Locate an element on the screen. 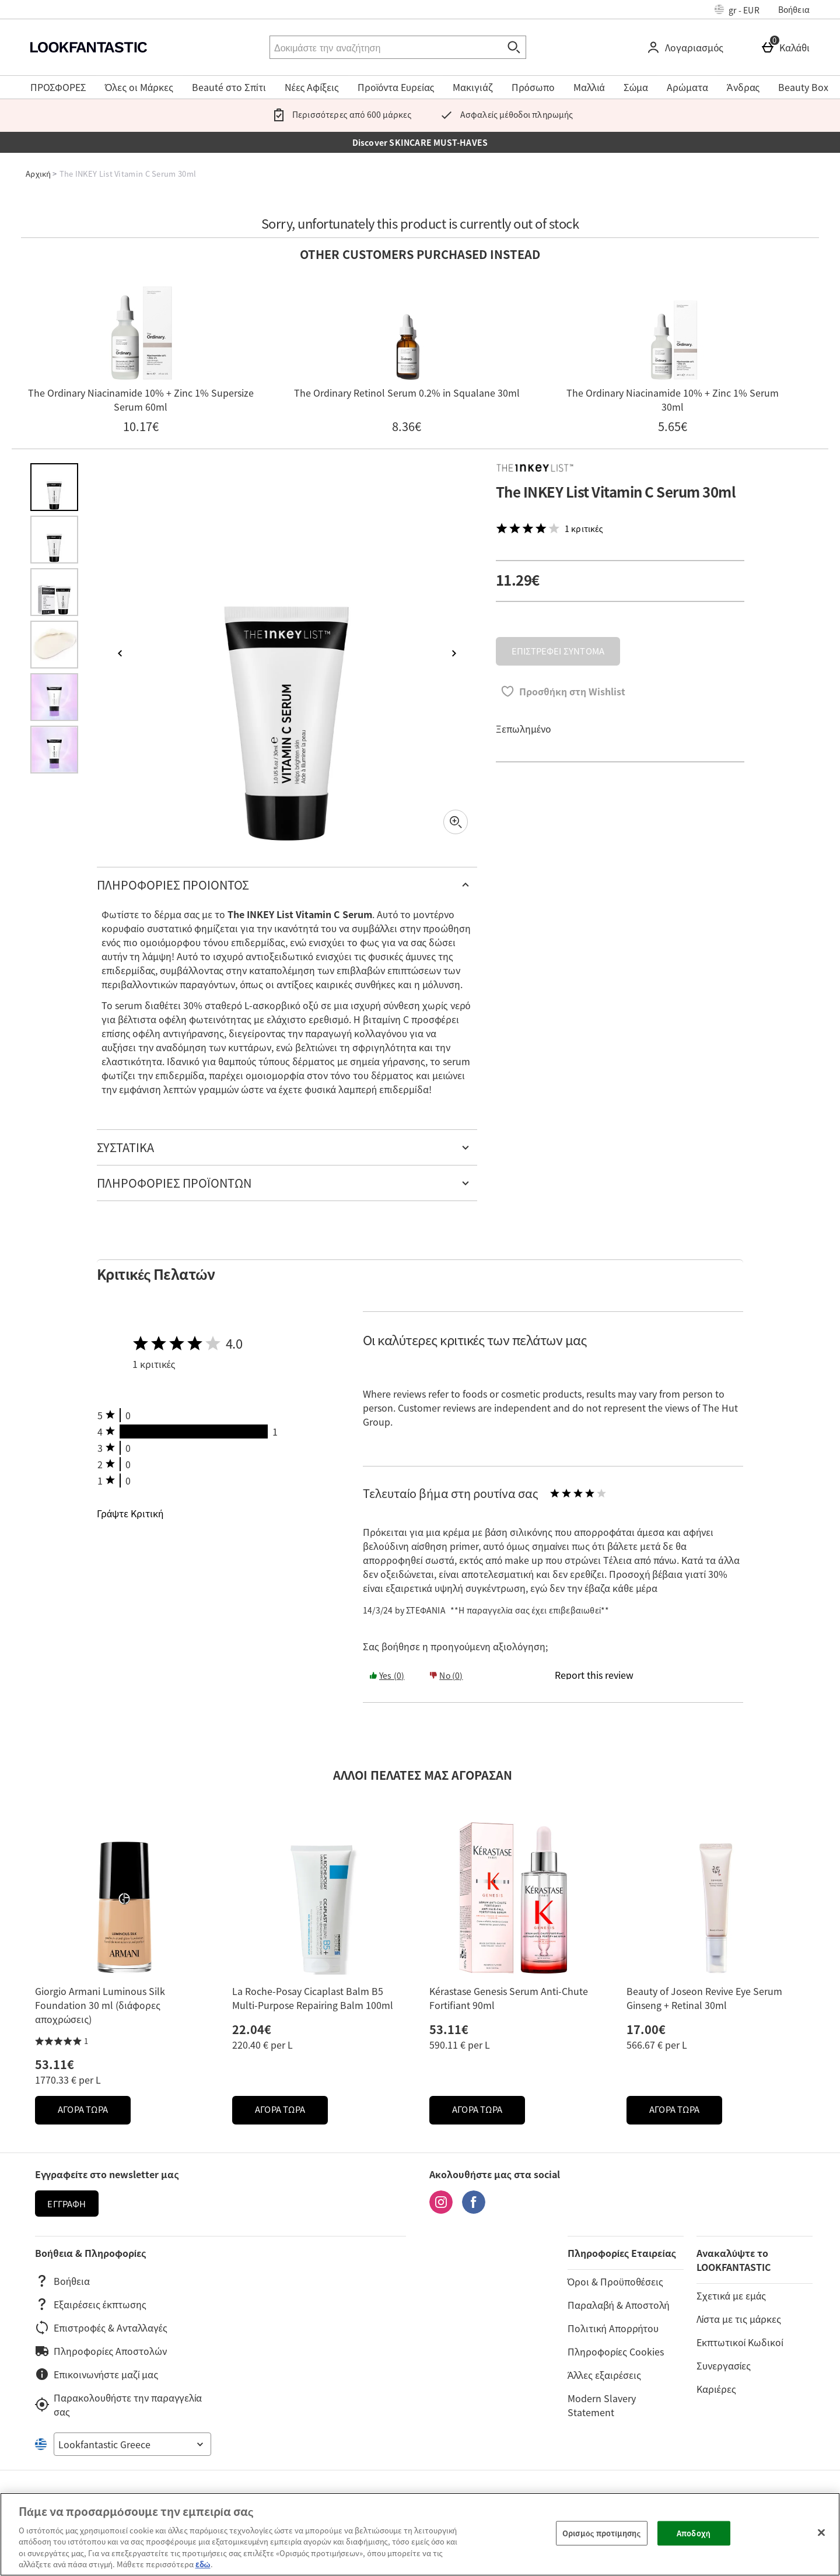 The image size is (840, 2576). Καριέρες is located at coordinates (716, 2389).